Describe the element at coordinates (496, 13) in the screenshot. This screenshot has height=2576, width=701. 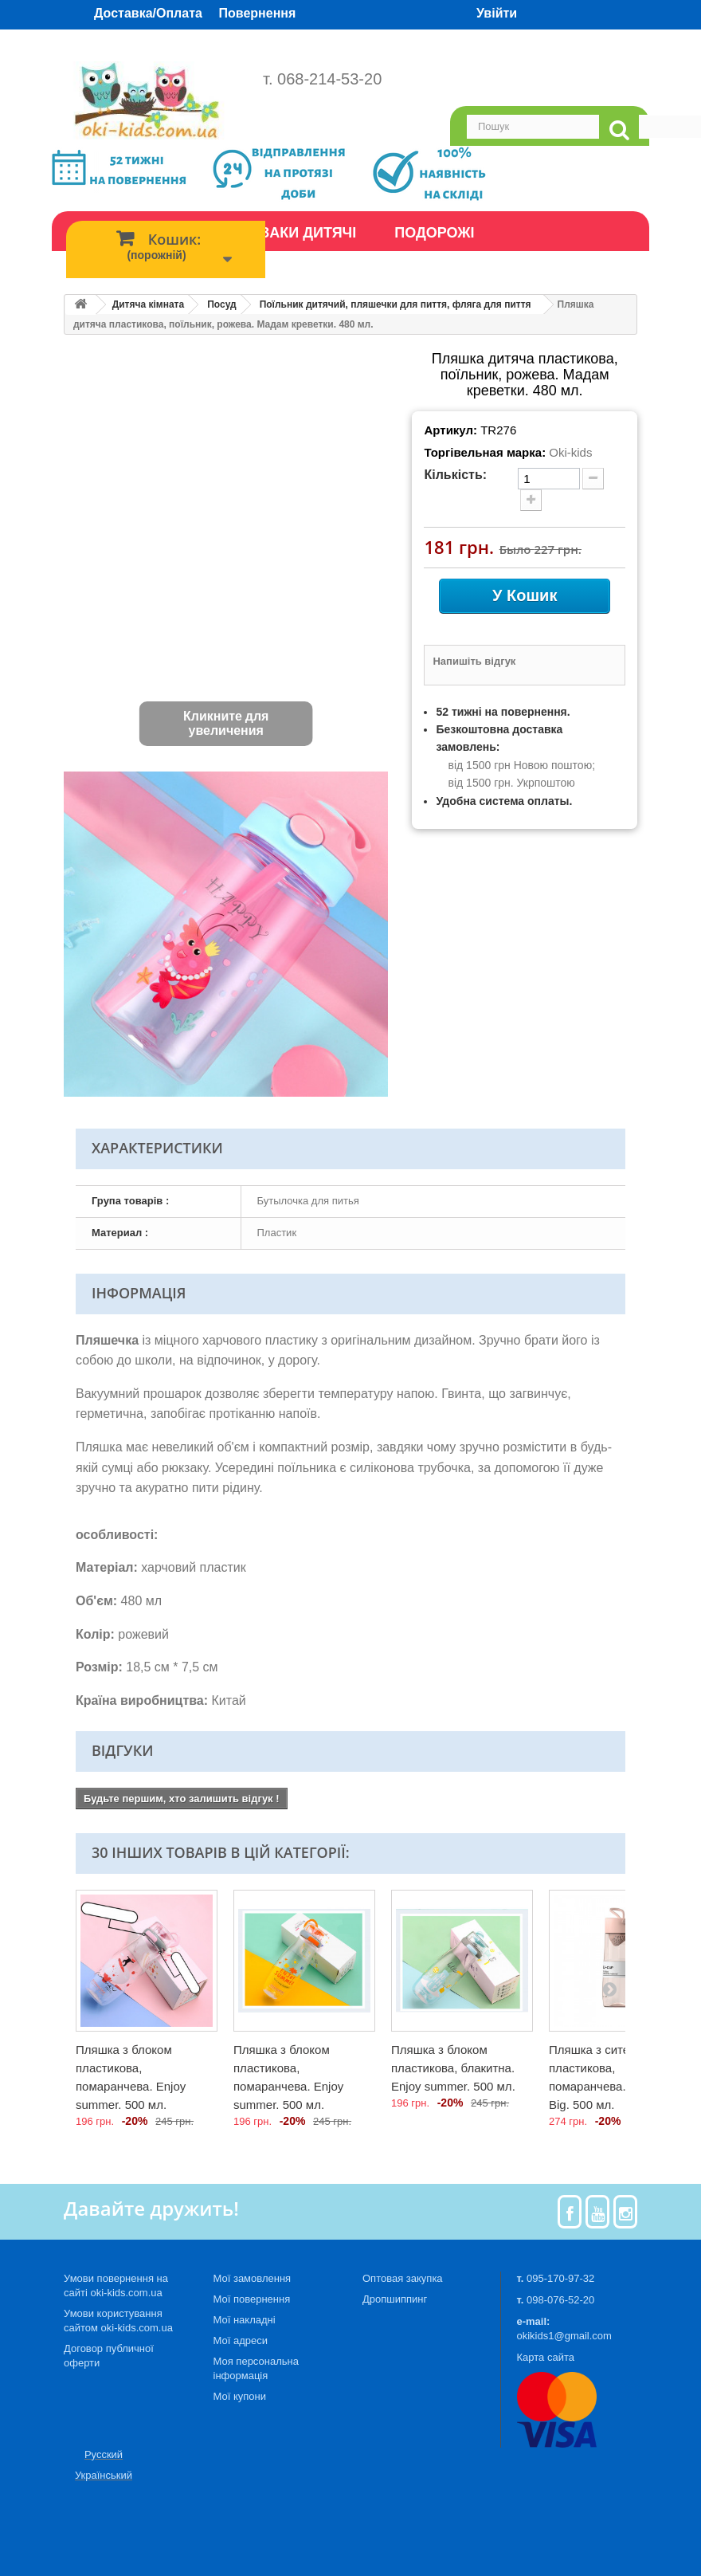
I see `Увійти` at that location.